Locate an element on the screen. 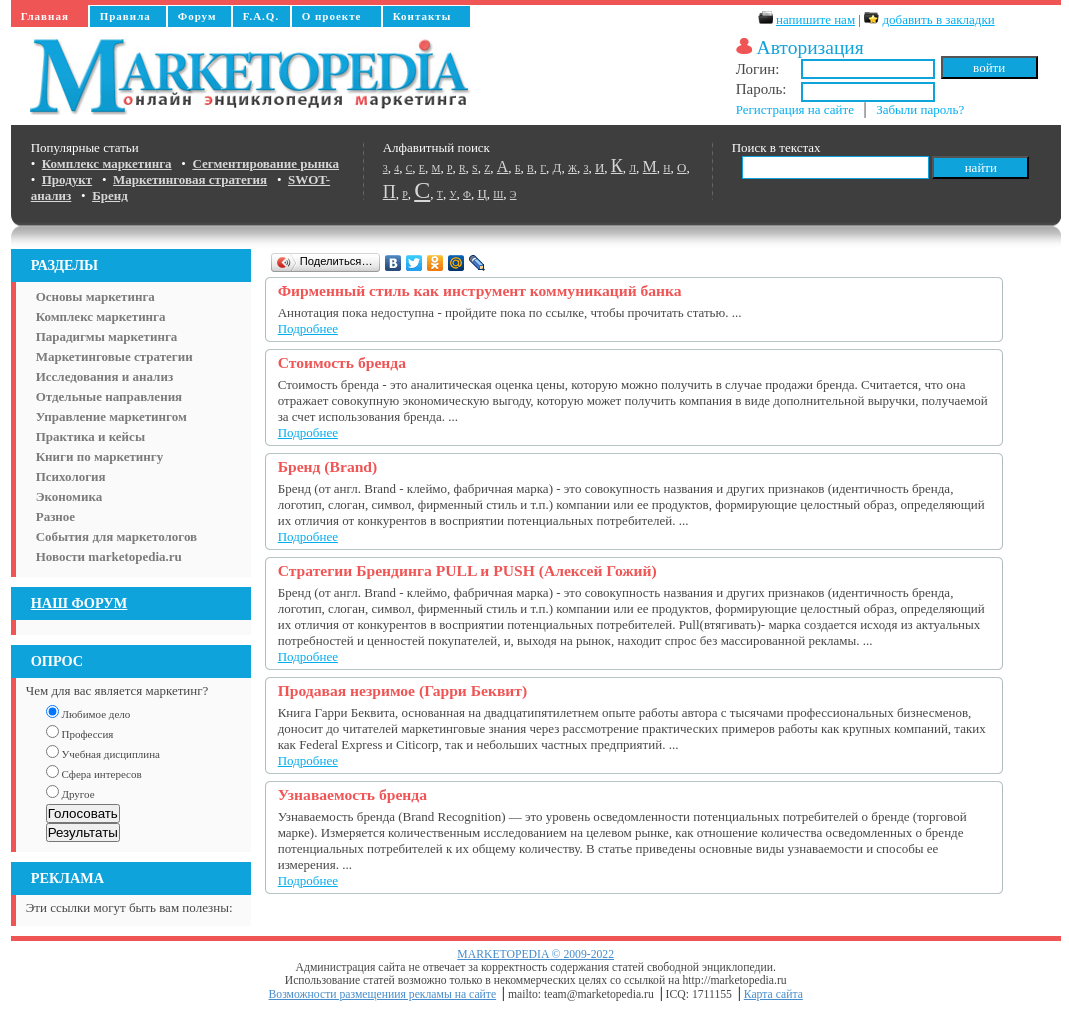 This screenshot has height=1013, width=1069. Возможности размещениия рекламы на сайте is located at coordinates (383, 994).